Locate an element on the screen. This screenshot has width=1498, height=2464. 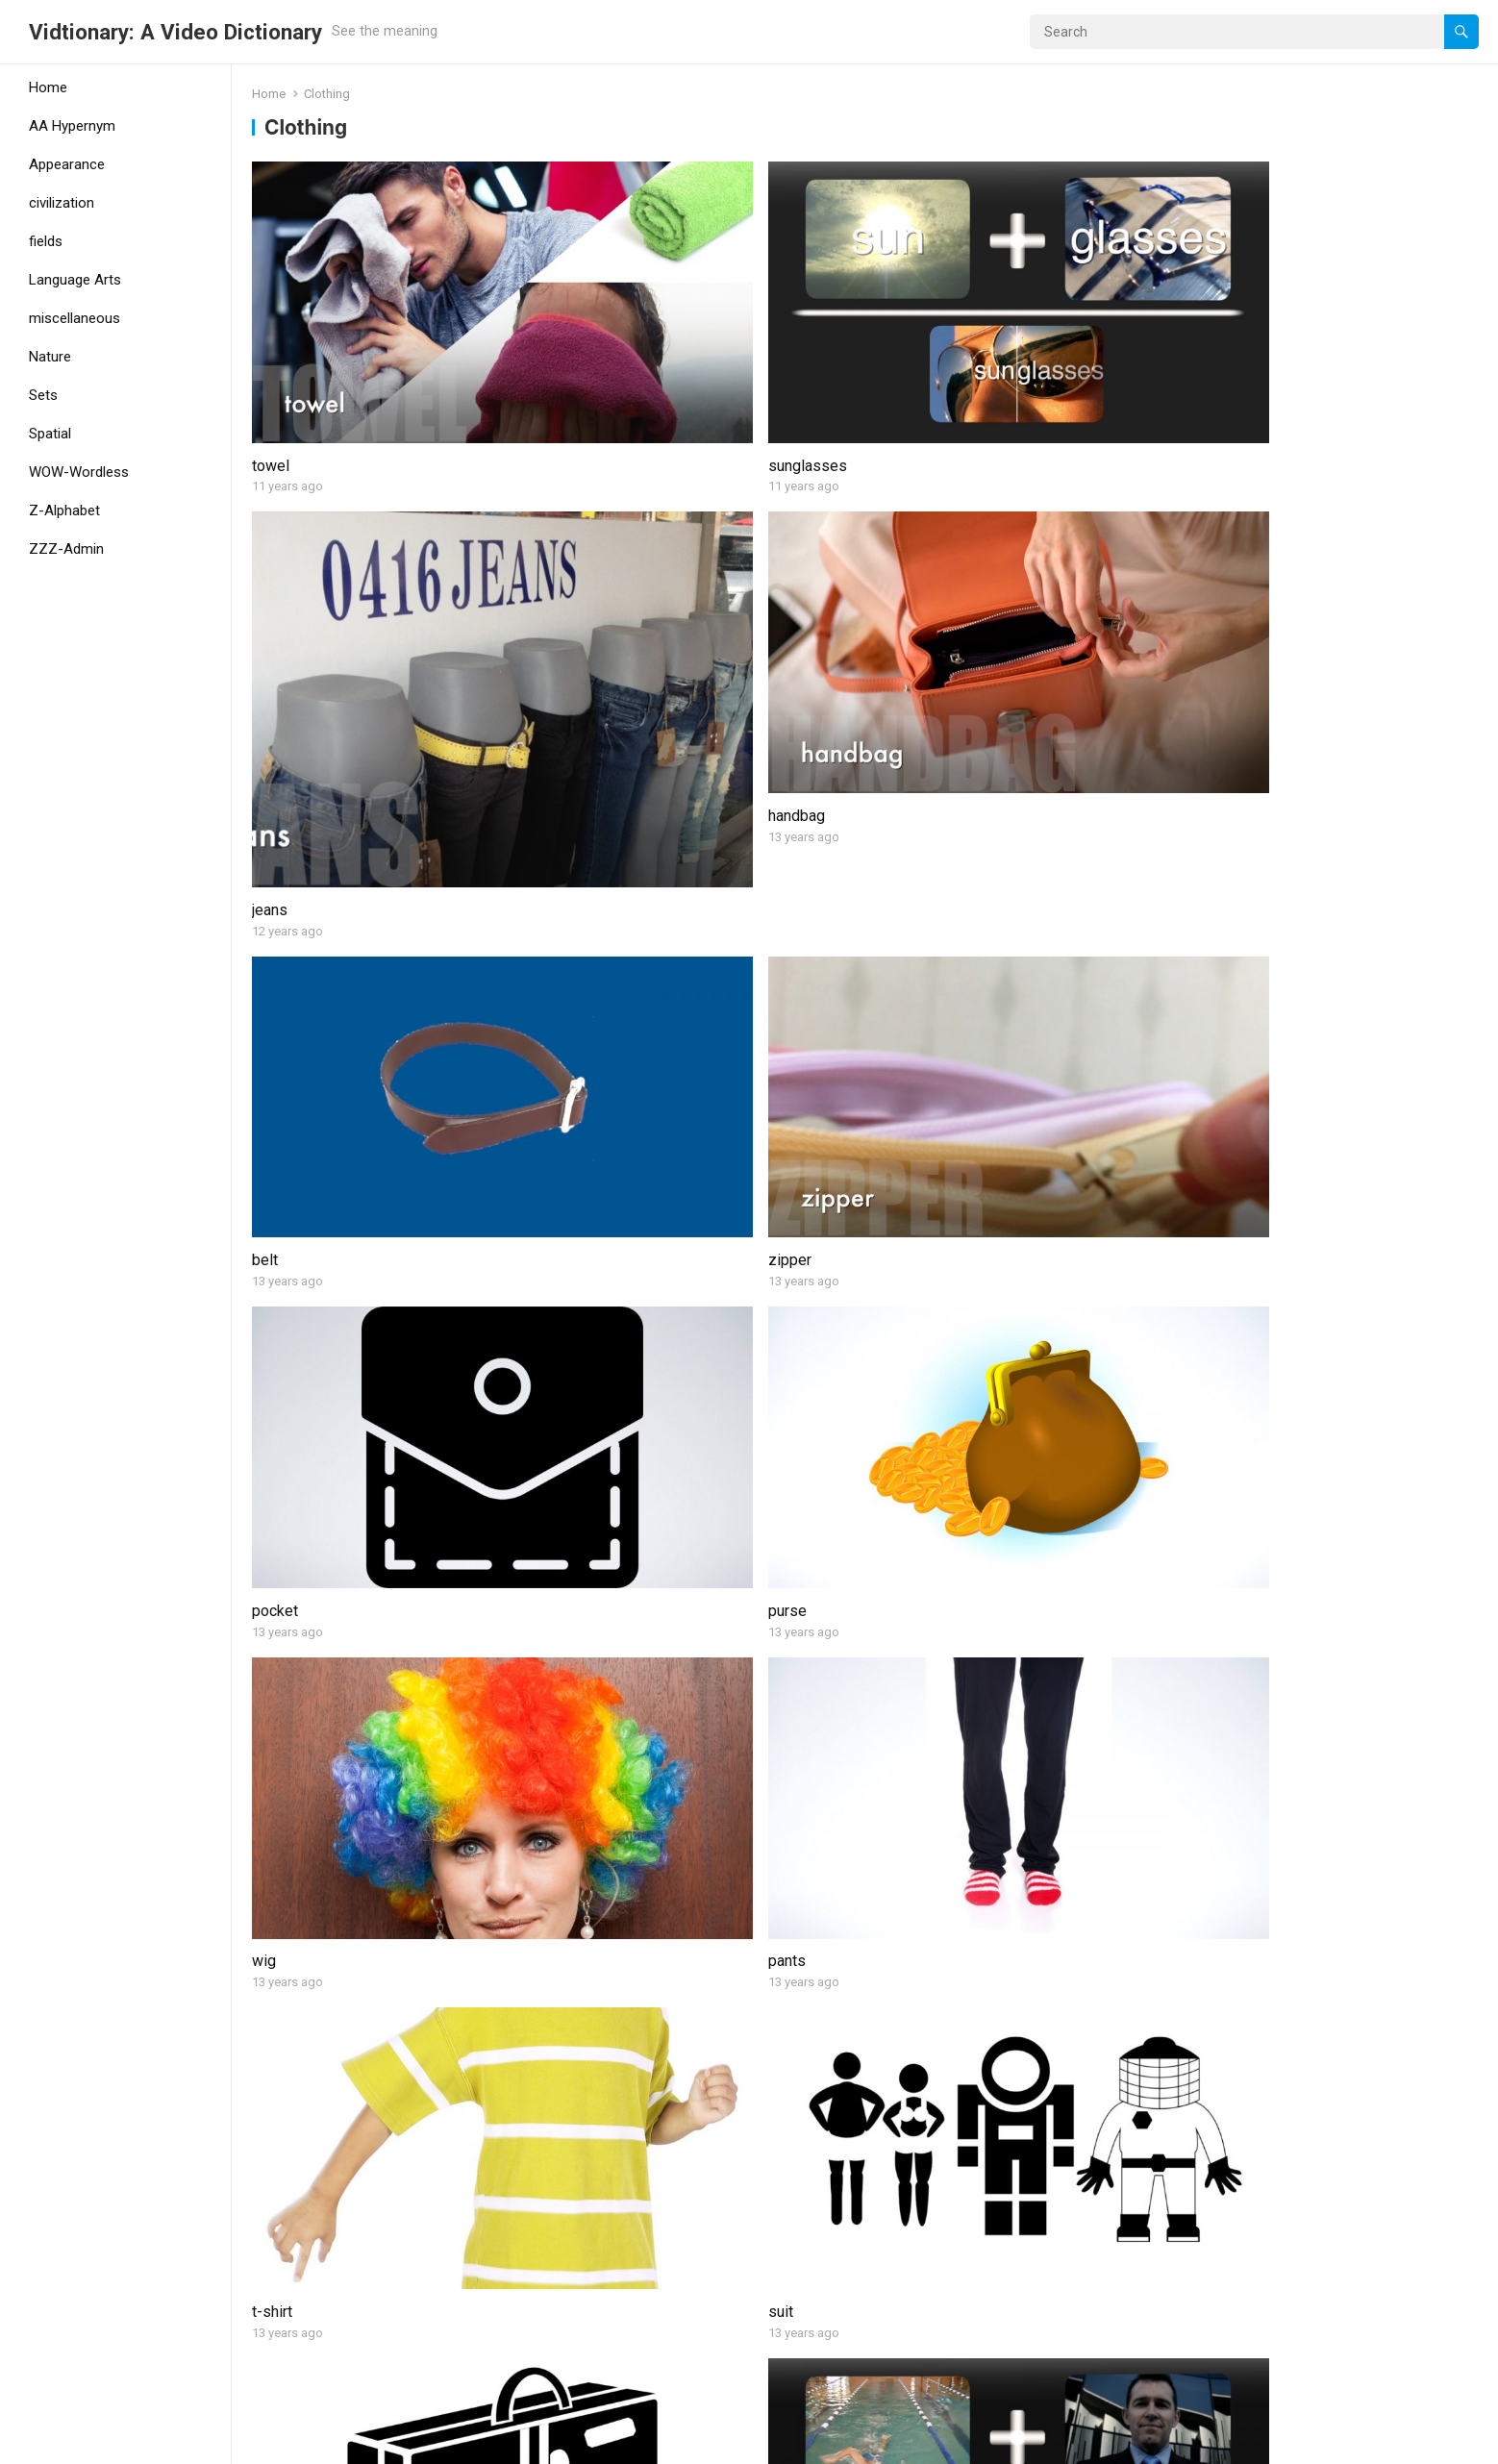
hat is located at coordinates (883, 2049).